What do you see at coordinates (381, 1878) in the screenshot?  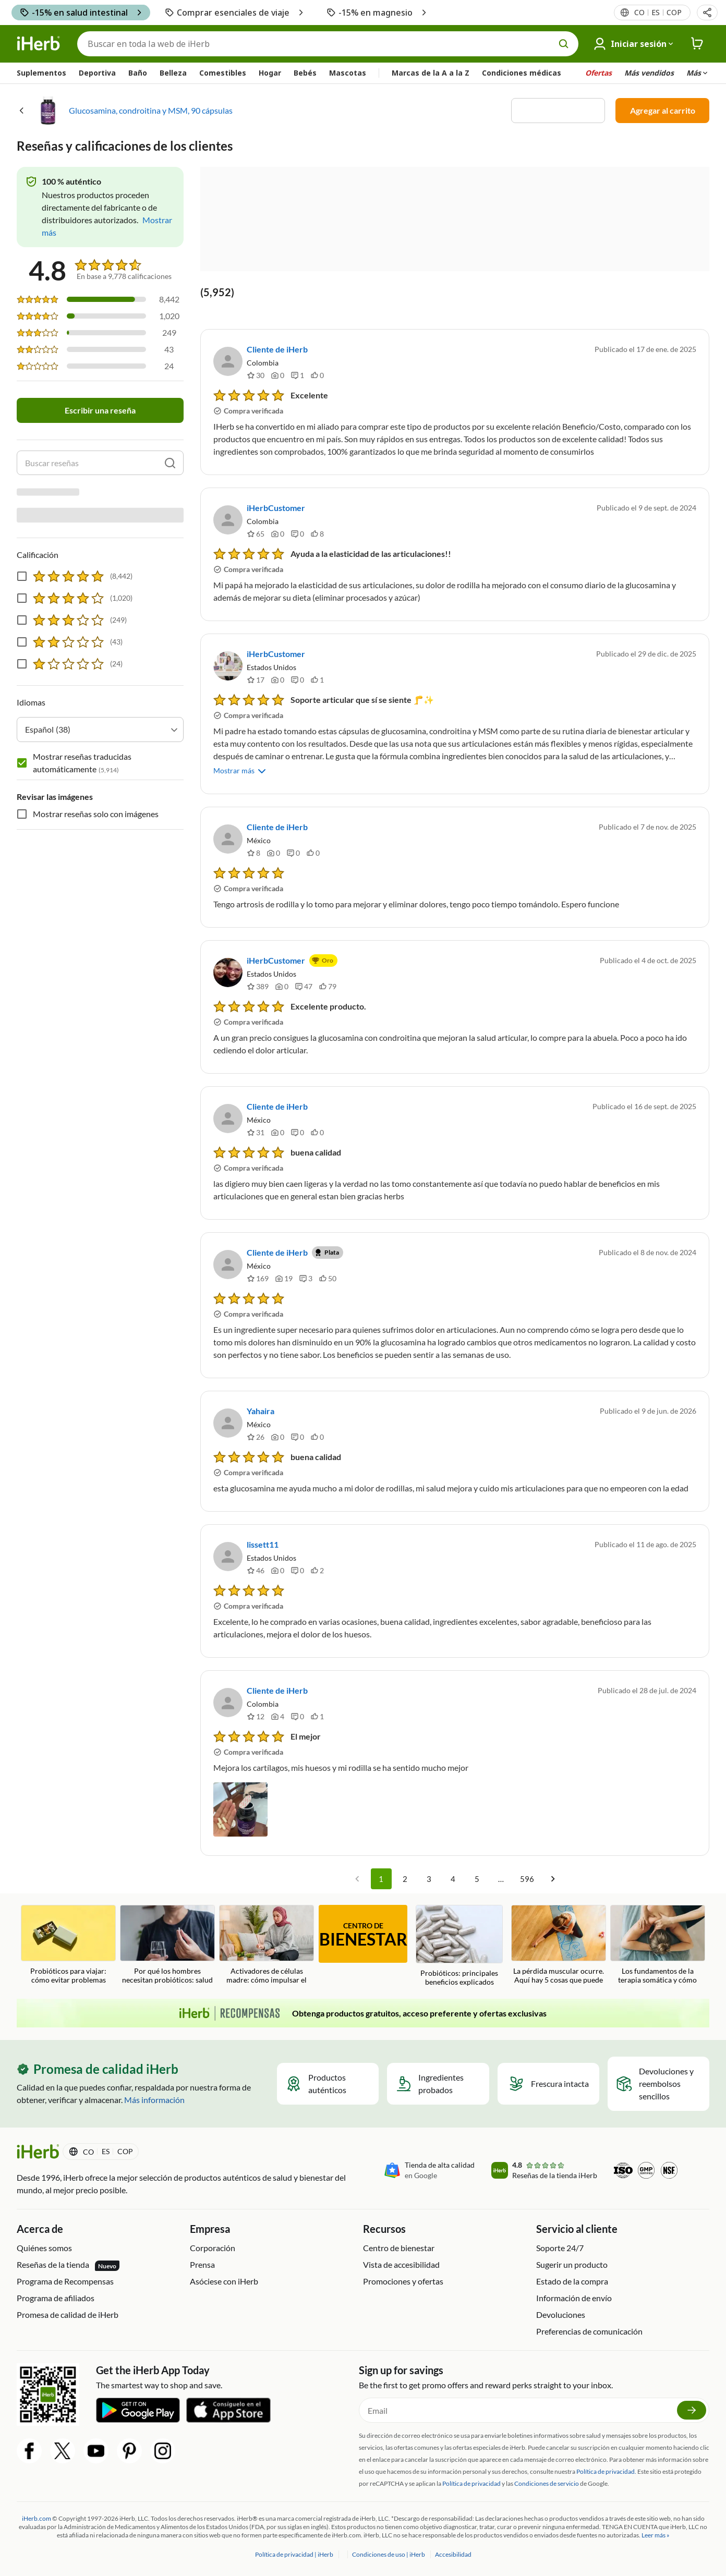 I see `1 [page 1]` at bounding box center [381, 1878].